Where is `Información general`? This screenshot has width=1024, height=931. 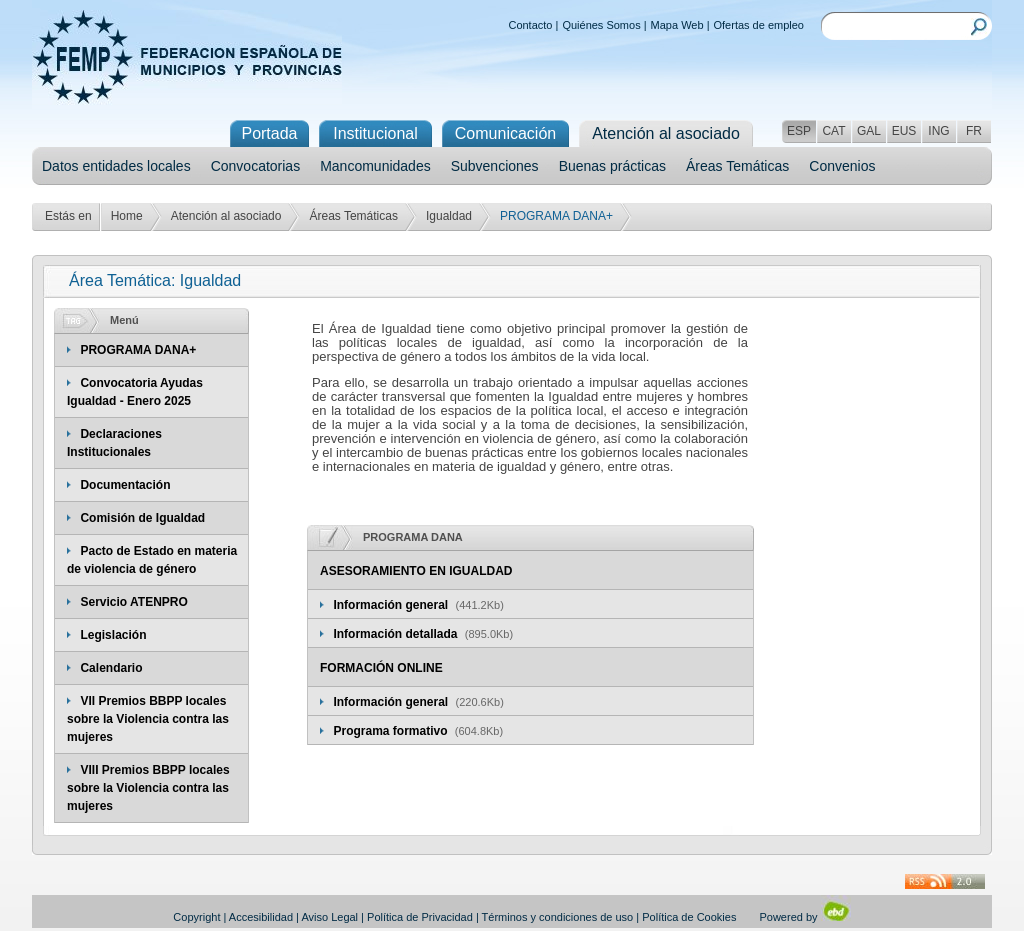
Información general is located at coordinates (392, 605).